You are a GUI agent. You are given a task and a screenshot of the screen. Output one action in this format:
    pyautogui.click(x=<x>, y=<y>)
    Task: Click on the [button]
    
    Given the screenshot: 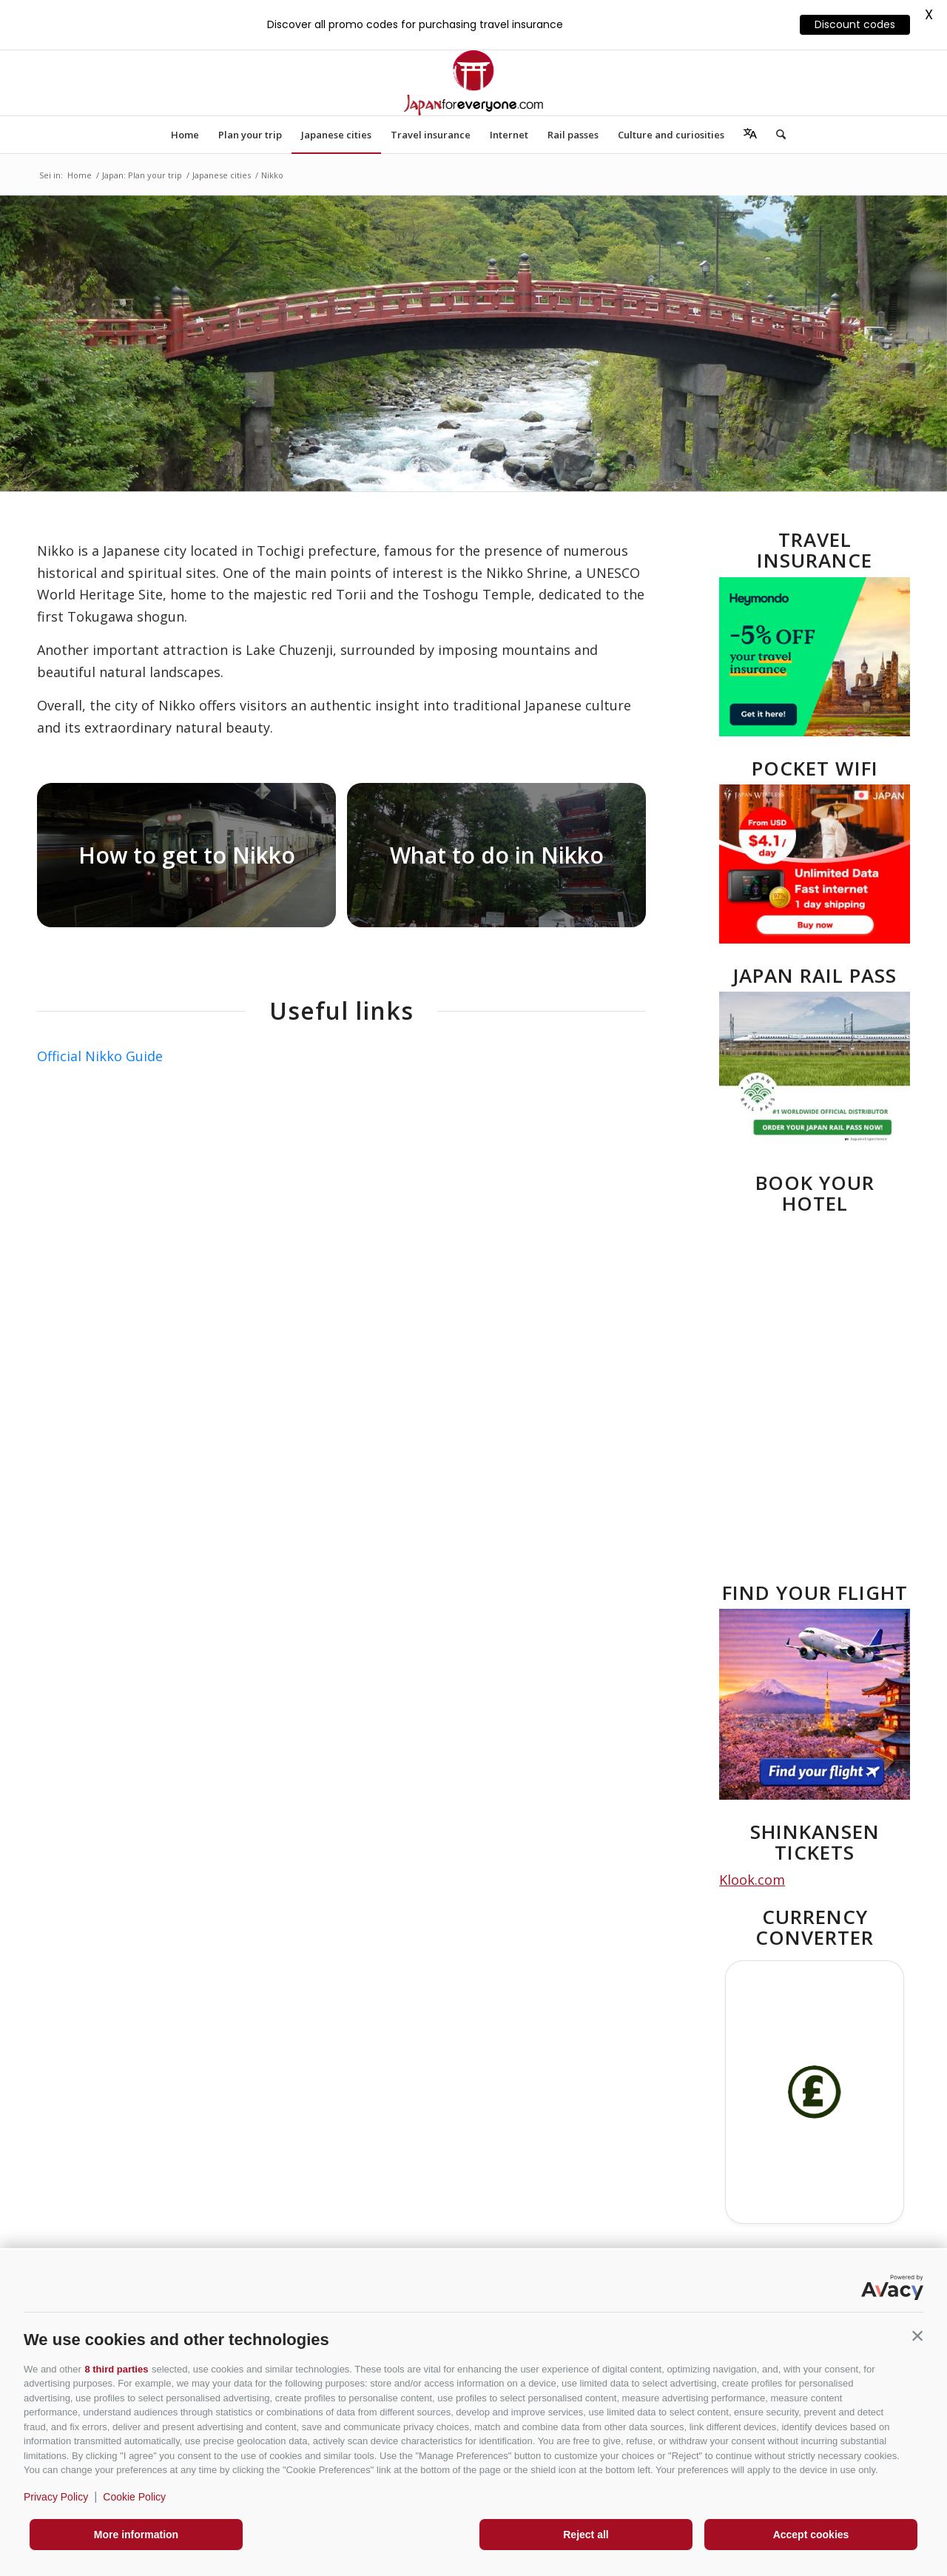 What is the action you would take?
    pyautogui.click(x=917, y=2336)
    